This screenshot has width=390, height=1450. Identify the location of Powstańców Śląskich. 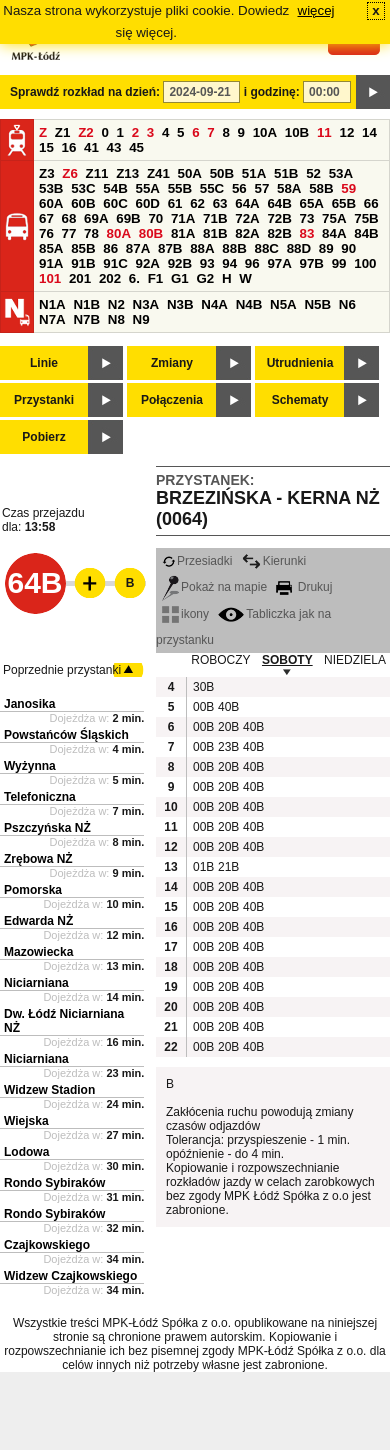
(66, 735).